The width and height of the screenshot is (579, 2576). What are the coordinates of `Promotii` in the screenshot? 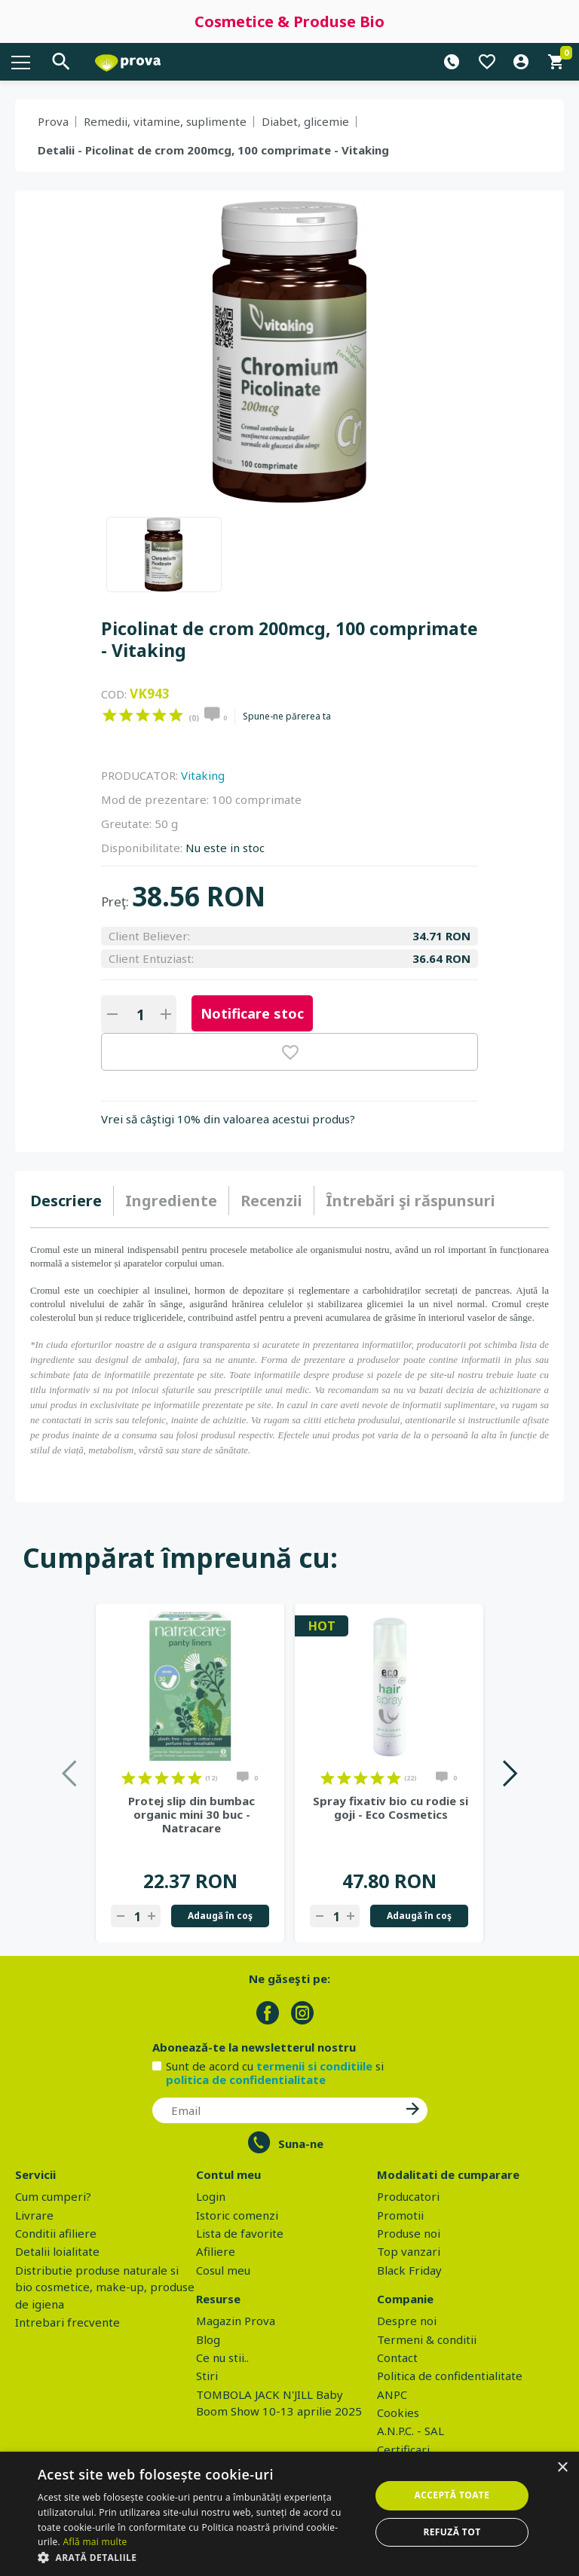 It's located at (400, 2215).